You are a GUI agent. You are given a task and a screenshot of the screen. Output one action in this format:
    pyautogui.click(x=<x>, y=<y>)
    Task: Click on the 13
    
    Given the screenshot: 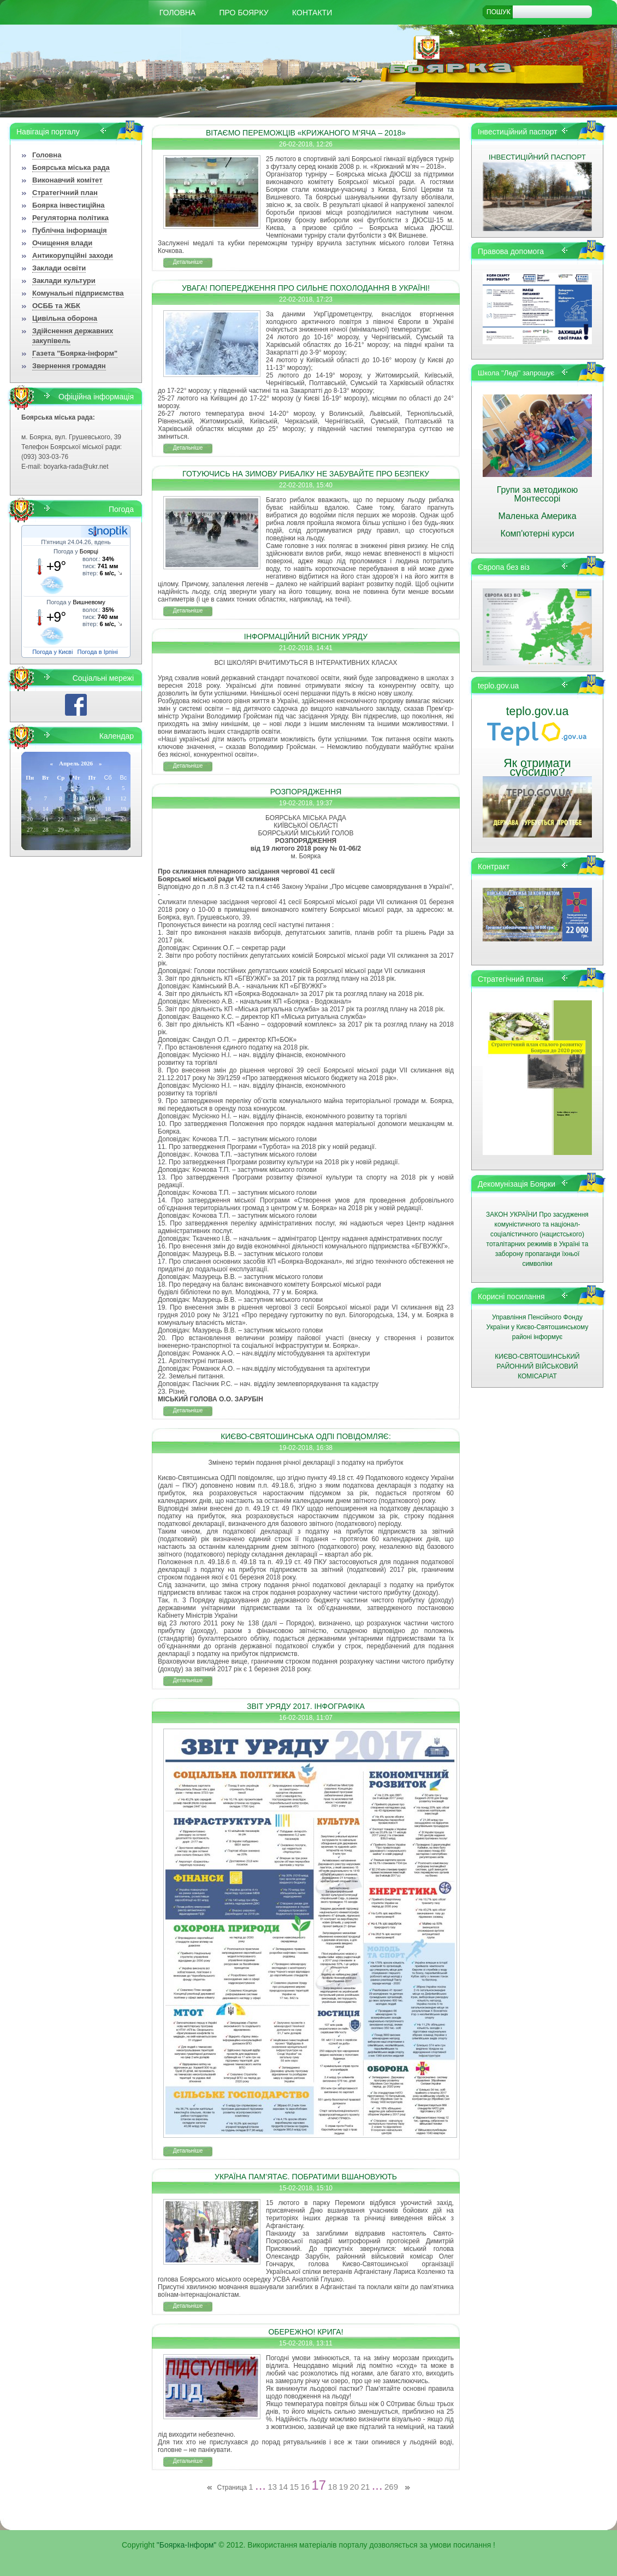 What is the action you would take?
    pyautogui.click(x=272, y=2486)
    